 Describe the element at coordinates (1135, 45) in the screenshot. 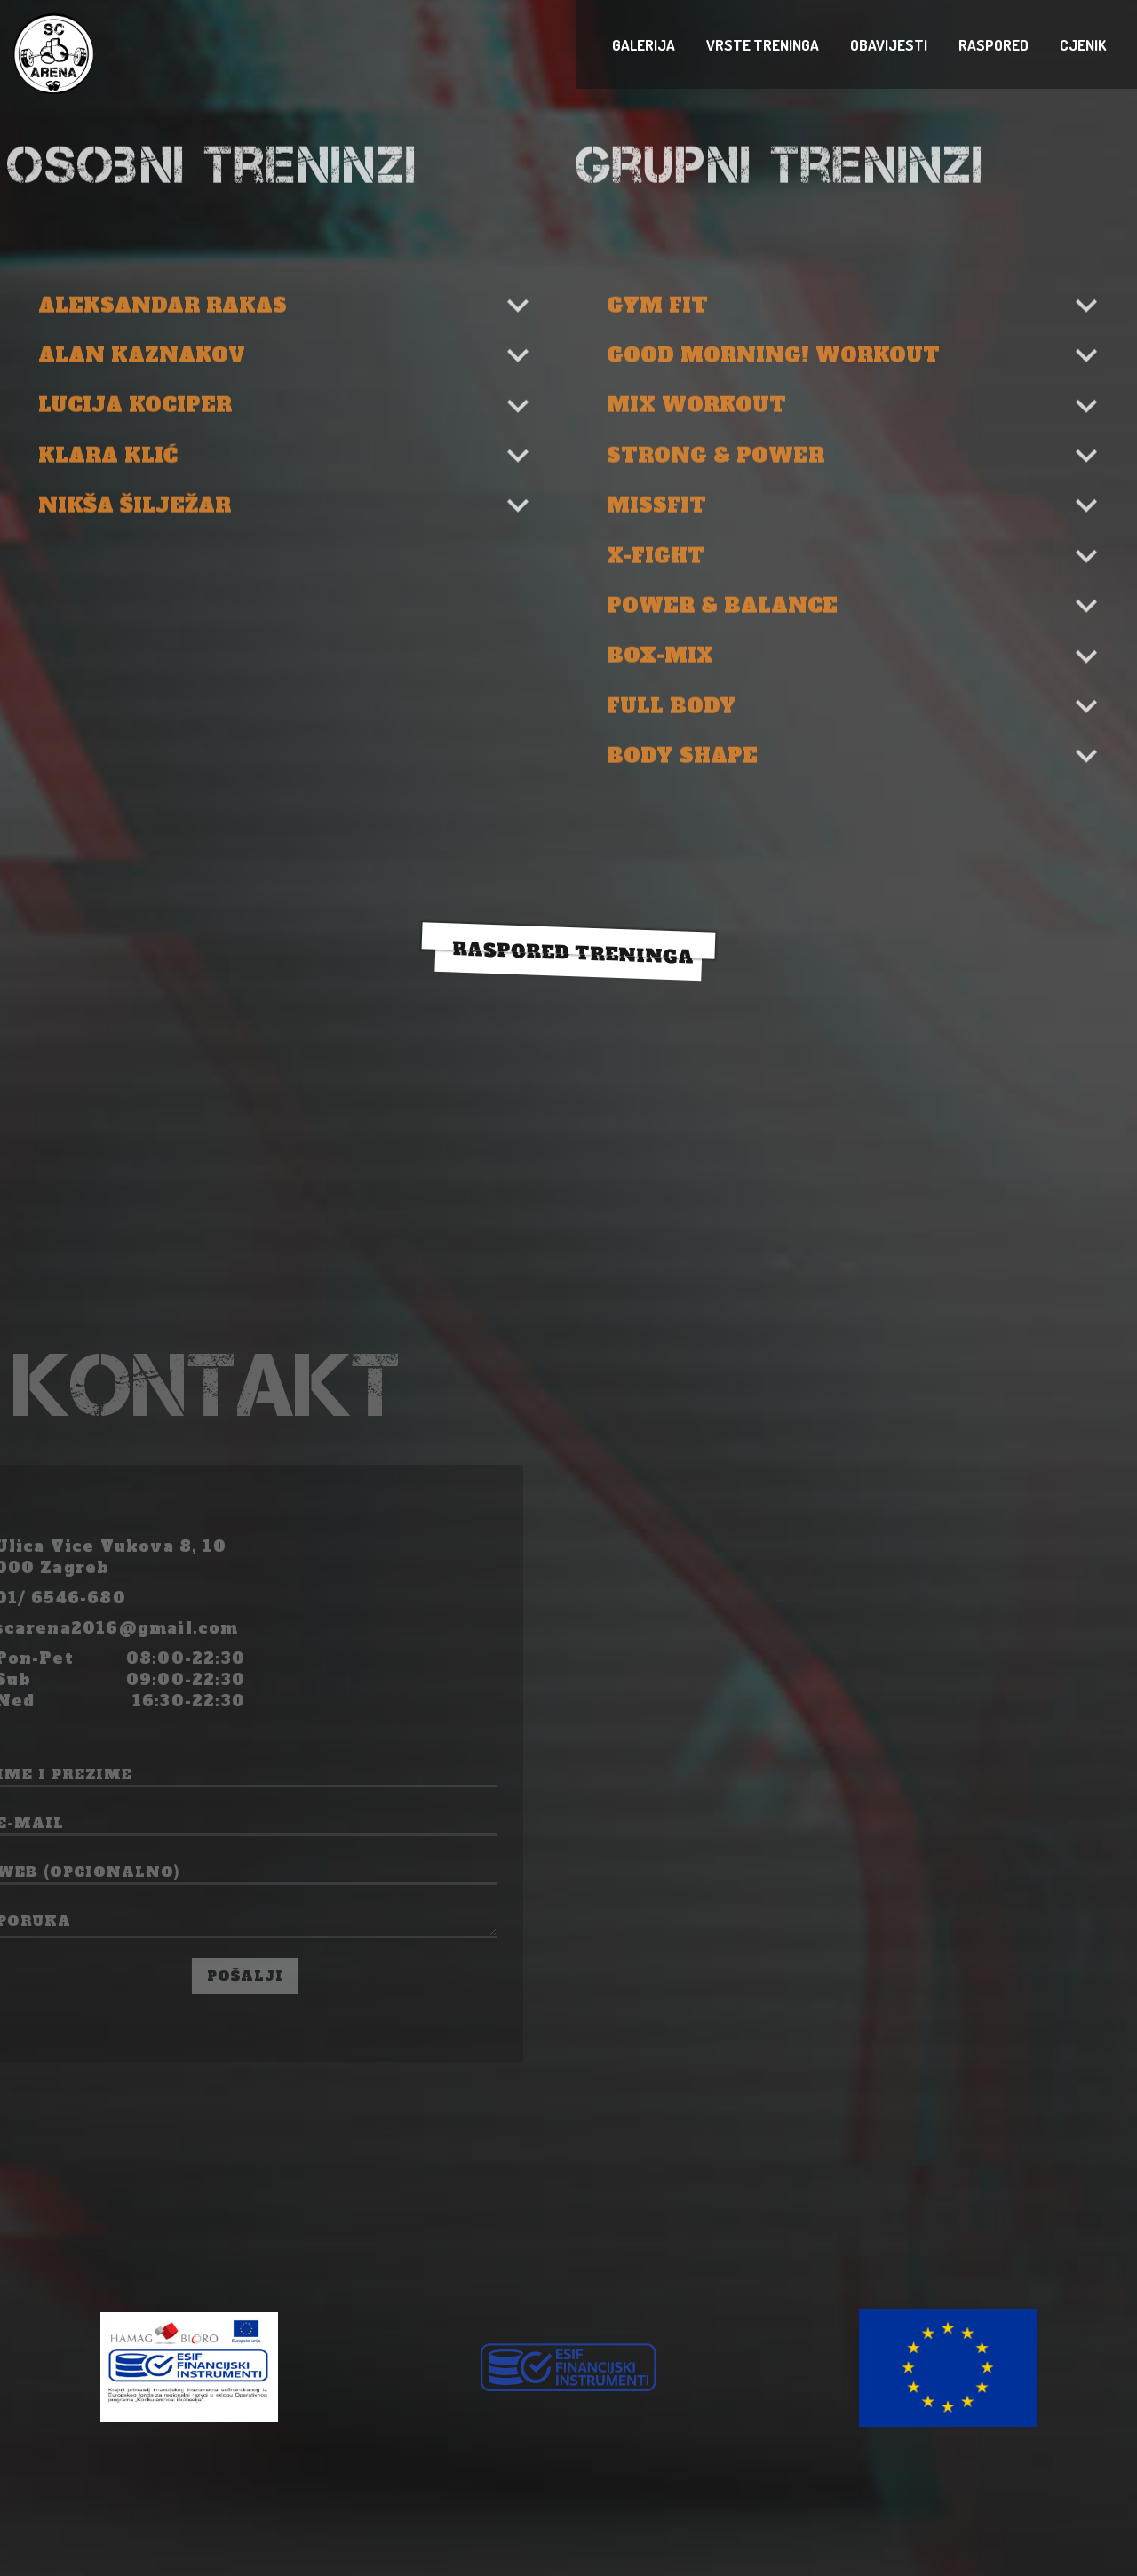

I see `cjenik` at that location.